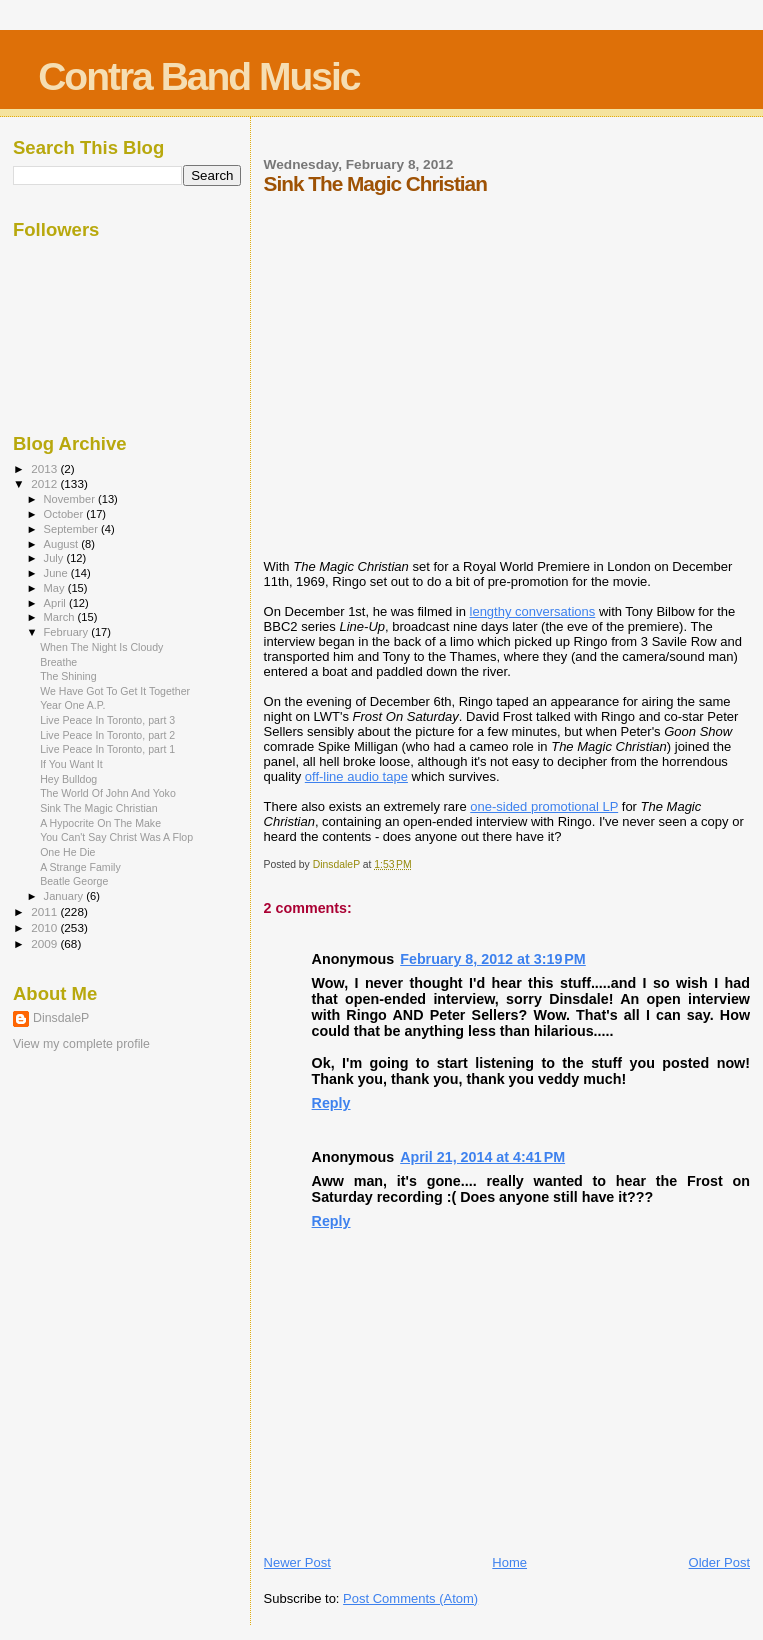  Describe the element at coordinates (509, 1562) in the screenshot. I see `Home` at that location.